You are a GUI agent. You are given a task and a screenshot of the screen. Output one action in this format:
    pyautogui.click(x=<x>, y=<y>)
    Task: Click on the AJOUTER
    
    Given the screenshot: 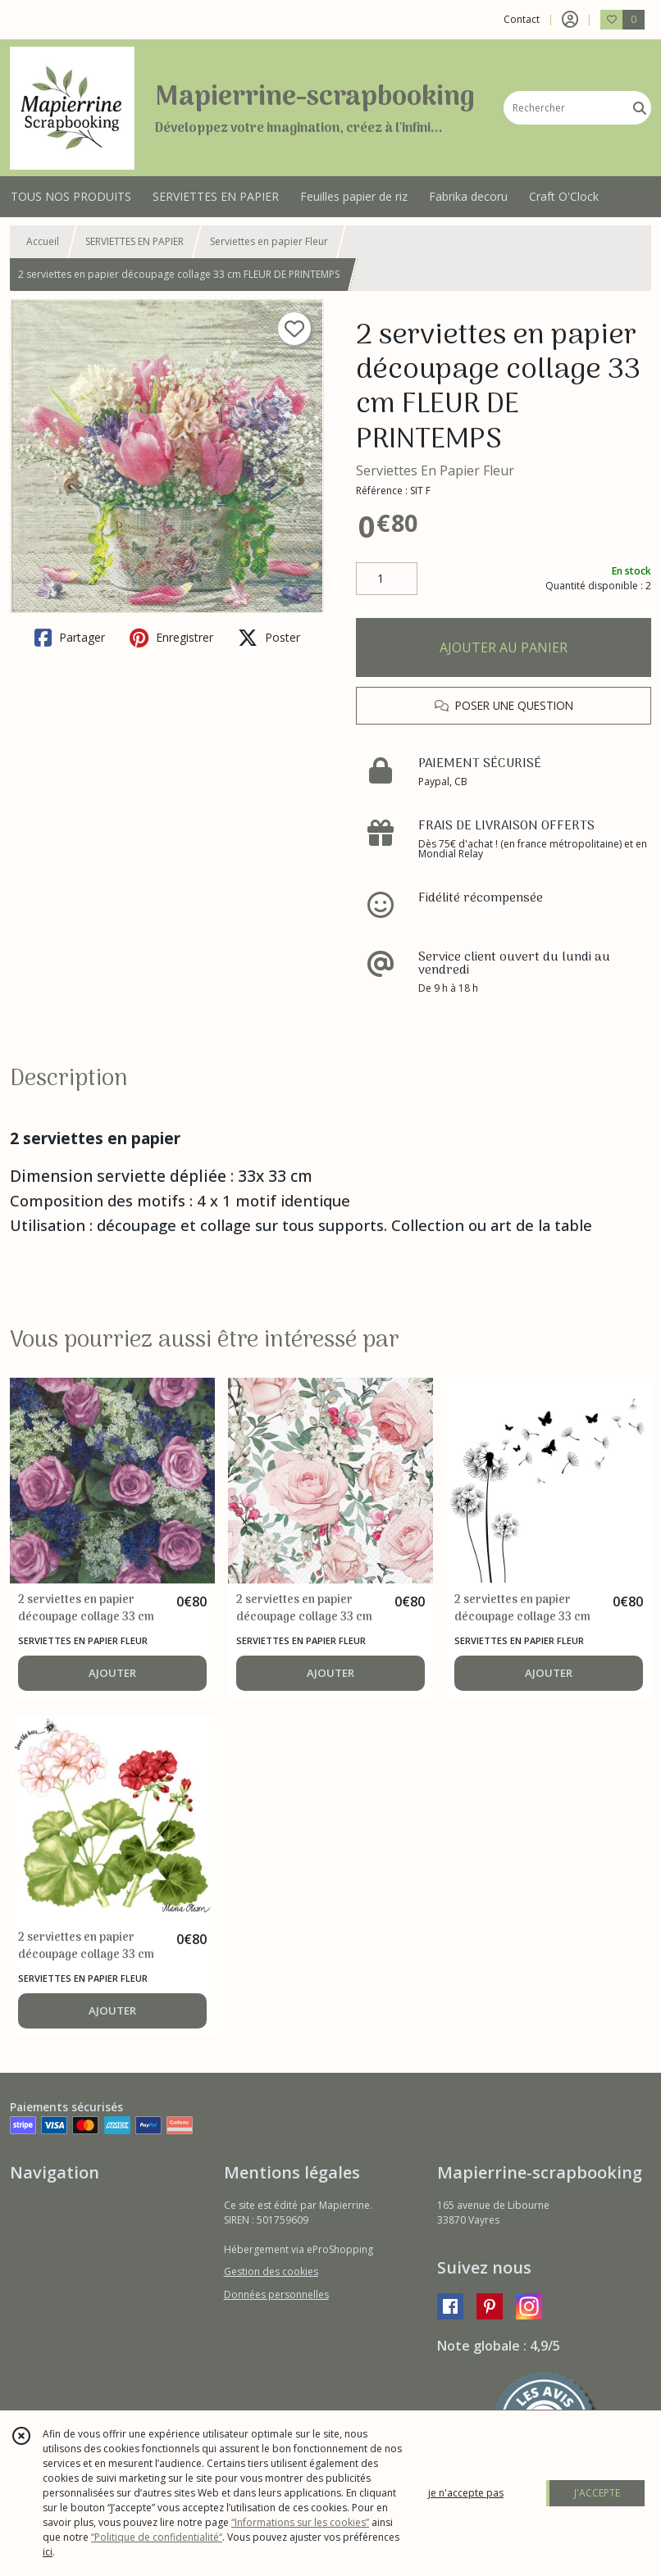 What is the action you would take?
    pyautogui.click(x=112, y=1672)
    